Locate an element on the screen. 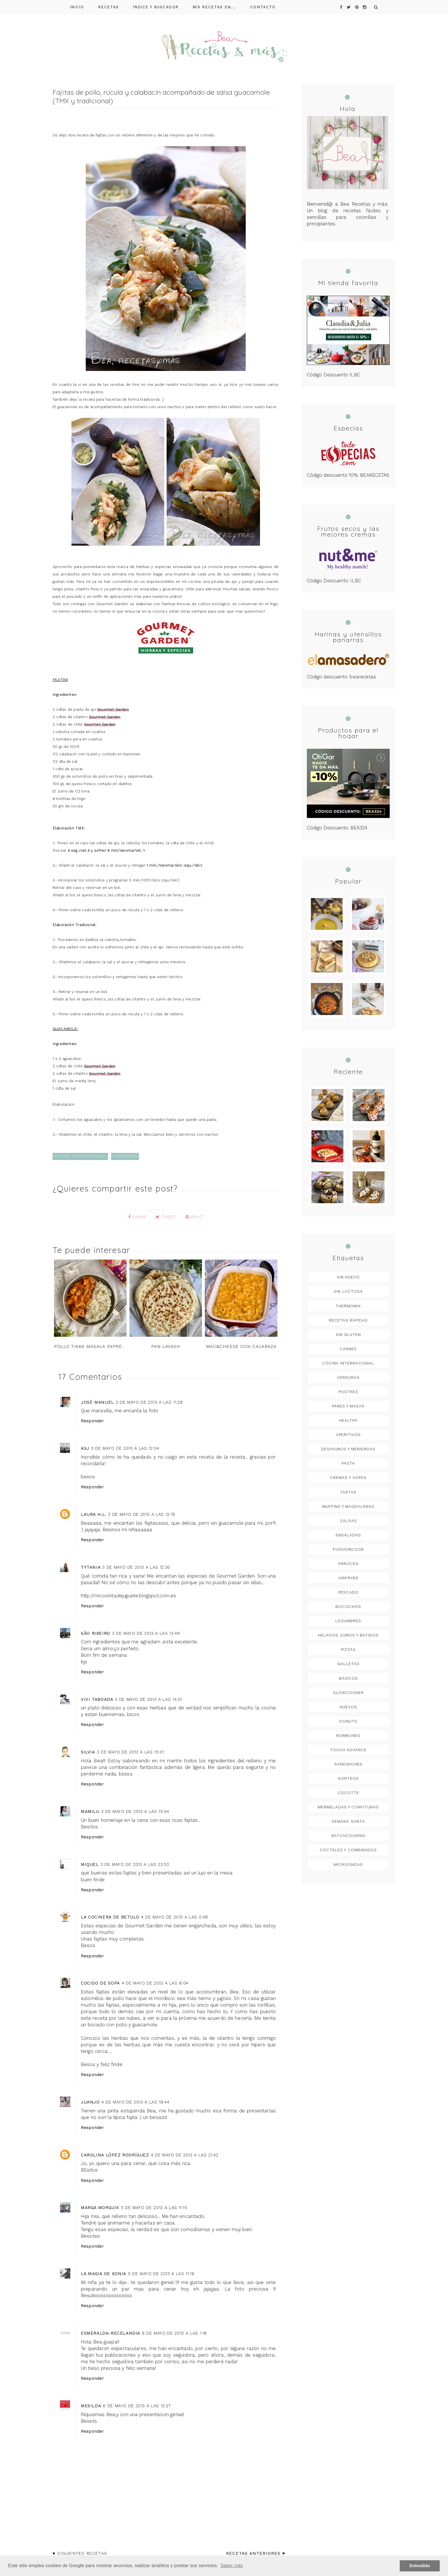  Semana Santa is located at coordinates (348, 1821).